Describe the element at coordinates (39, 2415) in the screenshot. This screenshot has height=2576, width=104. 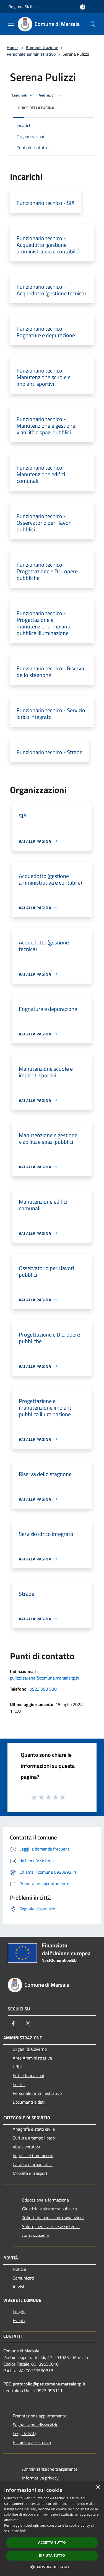
I see `Prenotazione appuntamento` at that location.